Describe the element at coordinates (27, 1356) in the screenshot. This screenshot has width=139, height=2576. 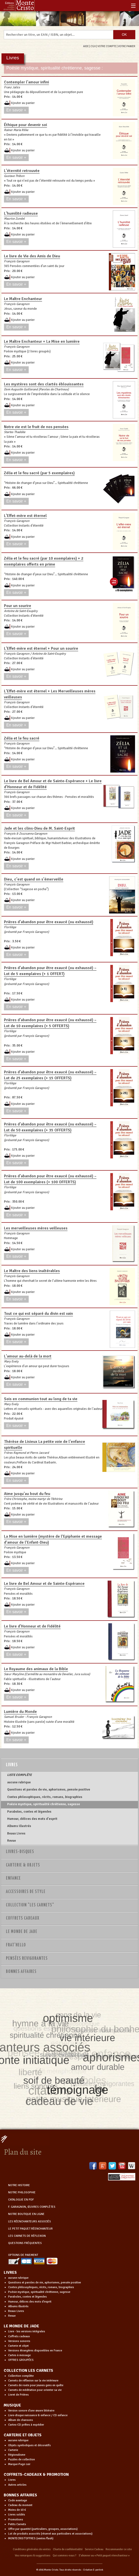
I see `L'amour au-delà de la mort` at that location.